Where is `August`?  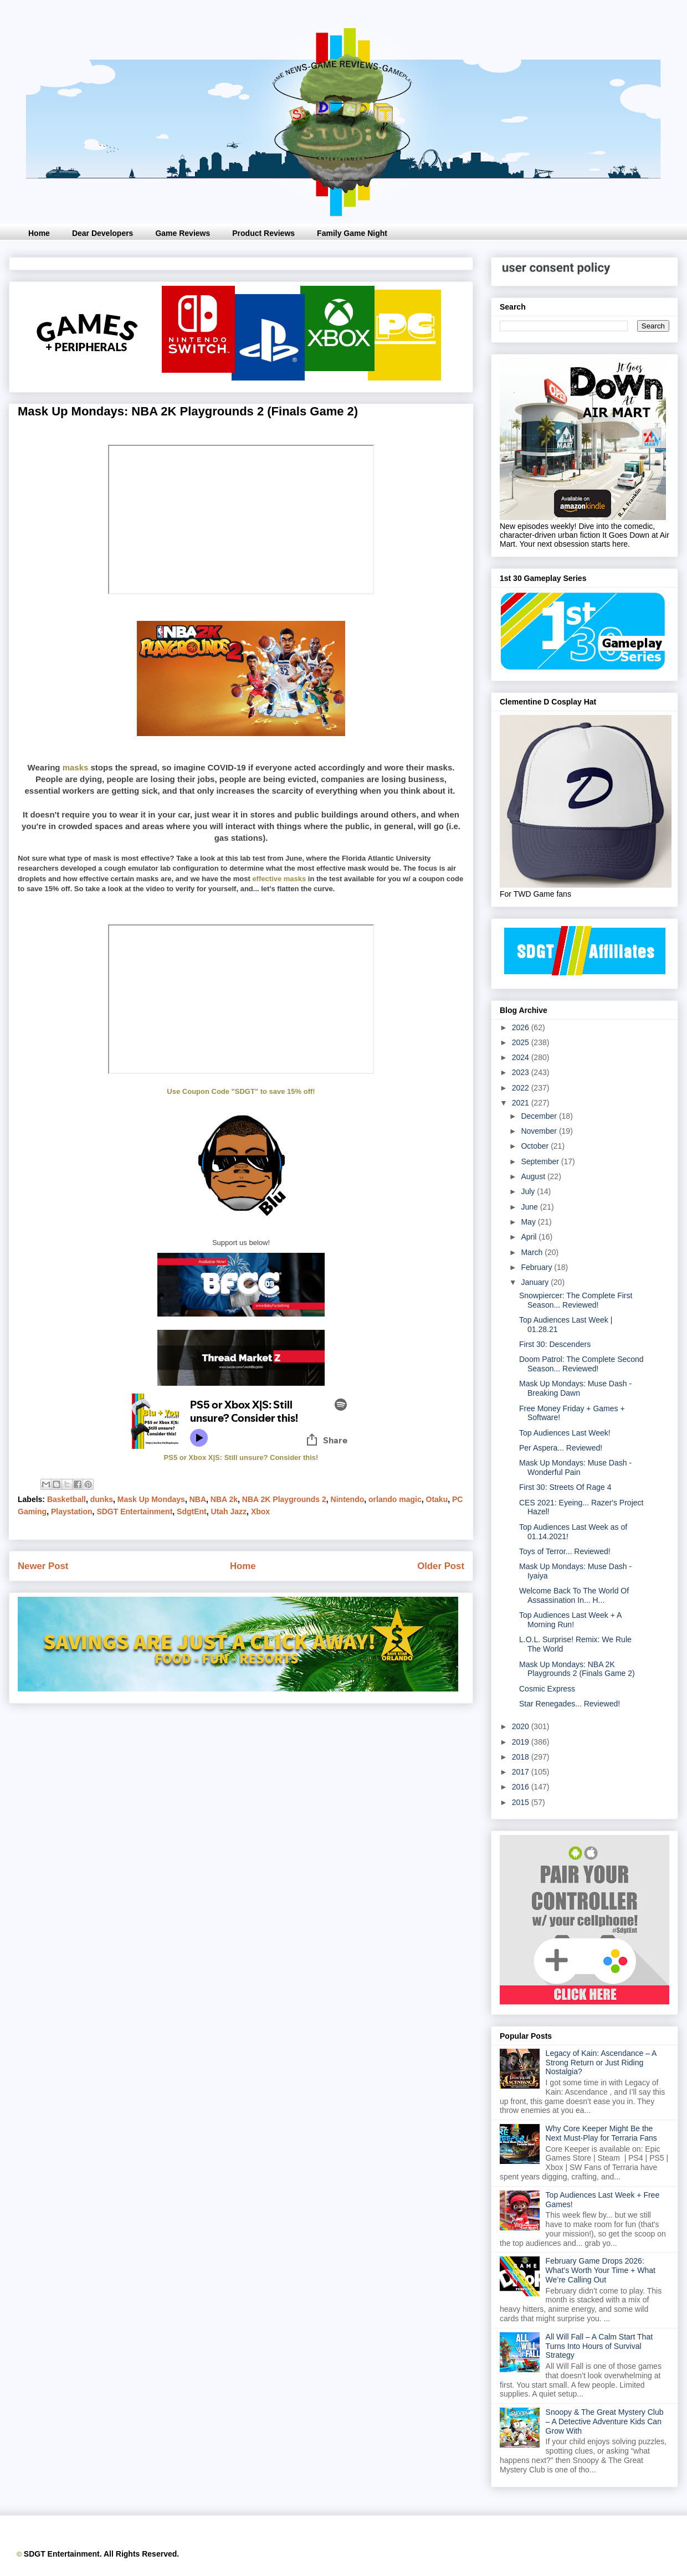
August is located at coordinates (534, 1176).